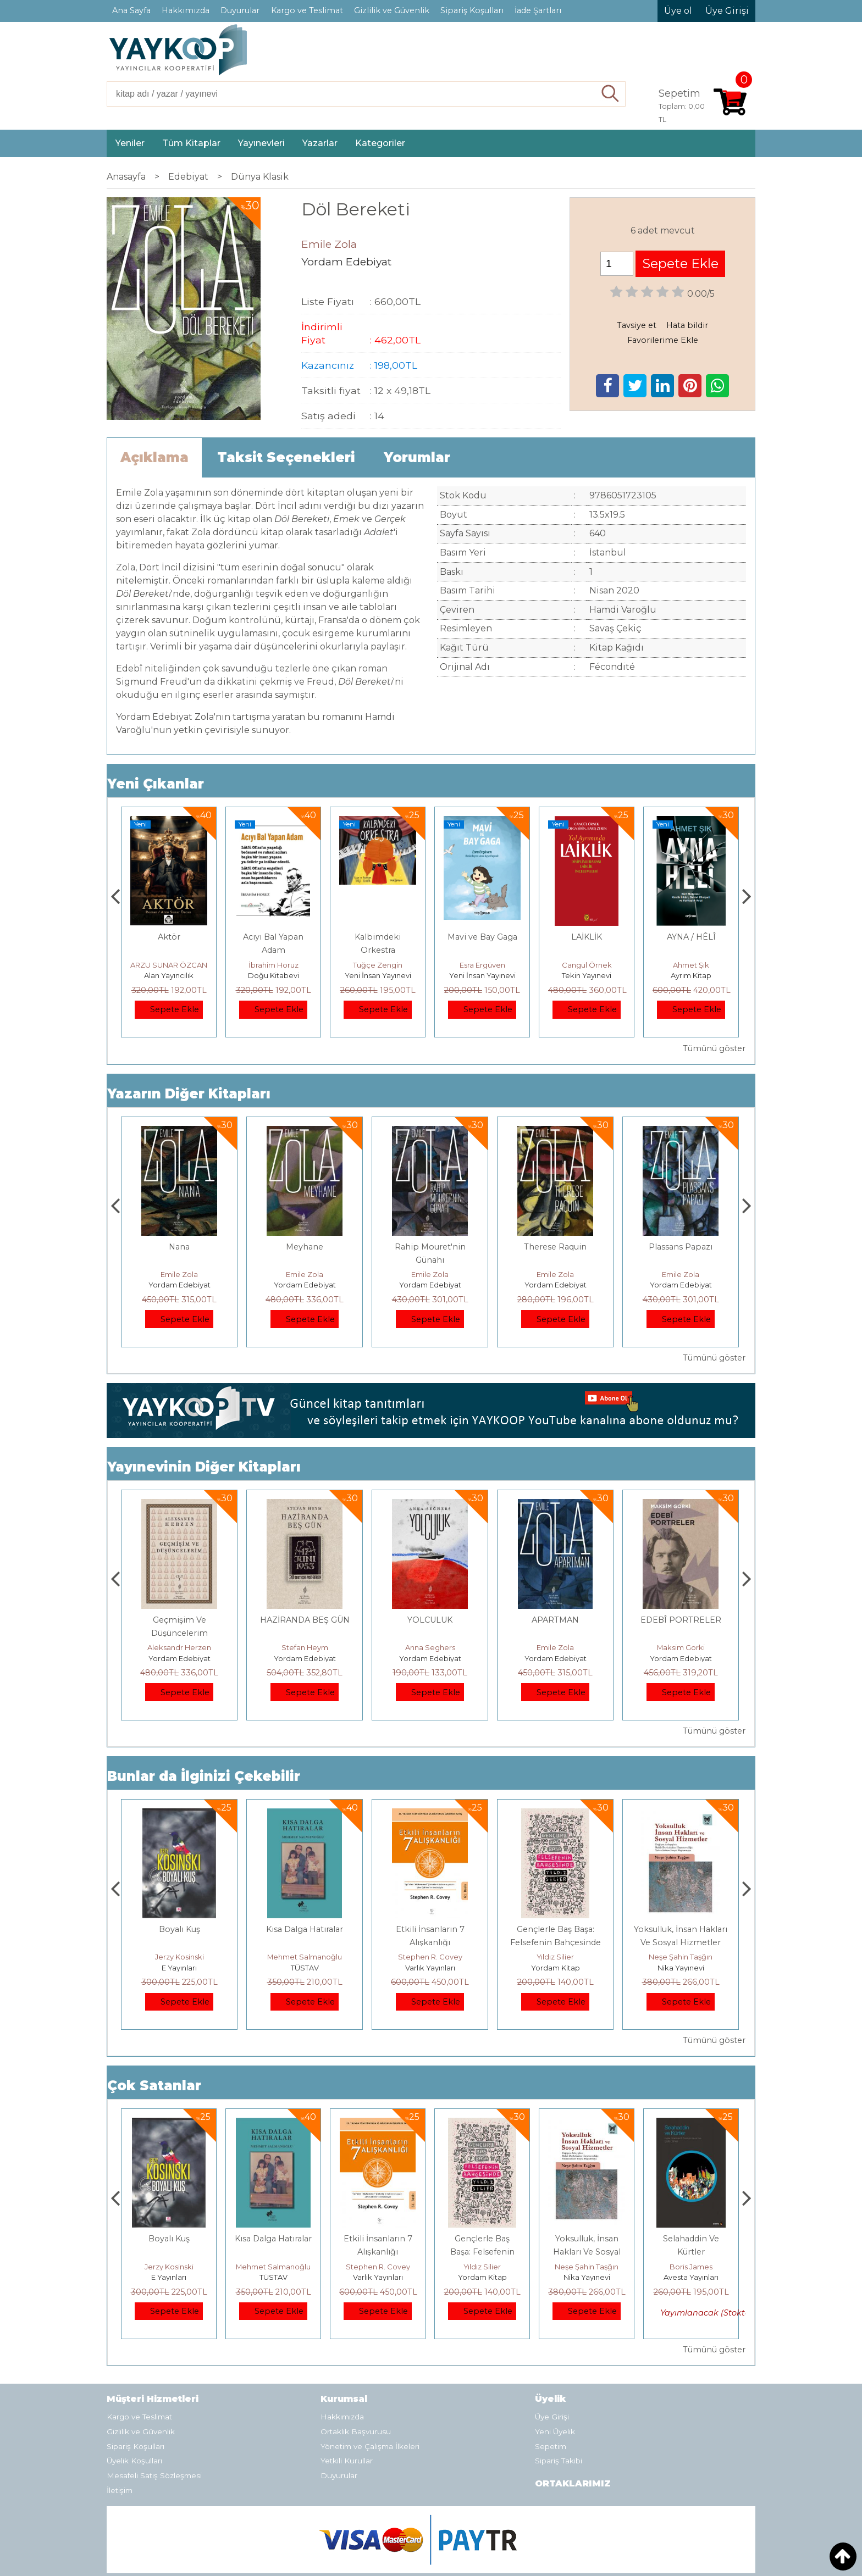  What do you see at coordinates (155, 784) in the screenshot?
I see `Yeni Çıkanlar` at bounding box center [155, 784].